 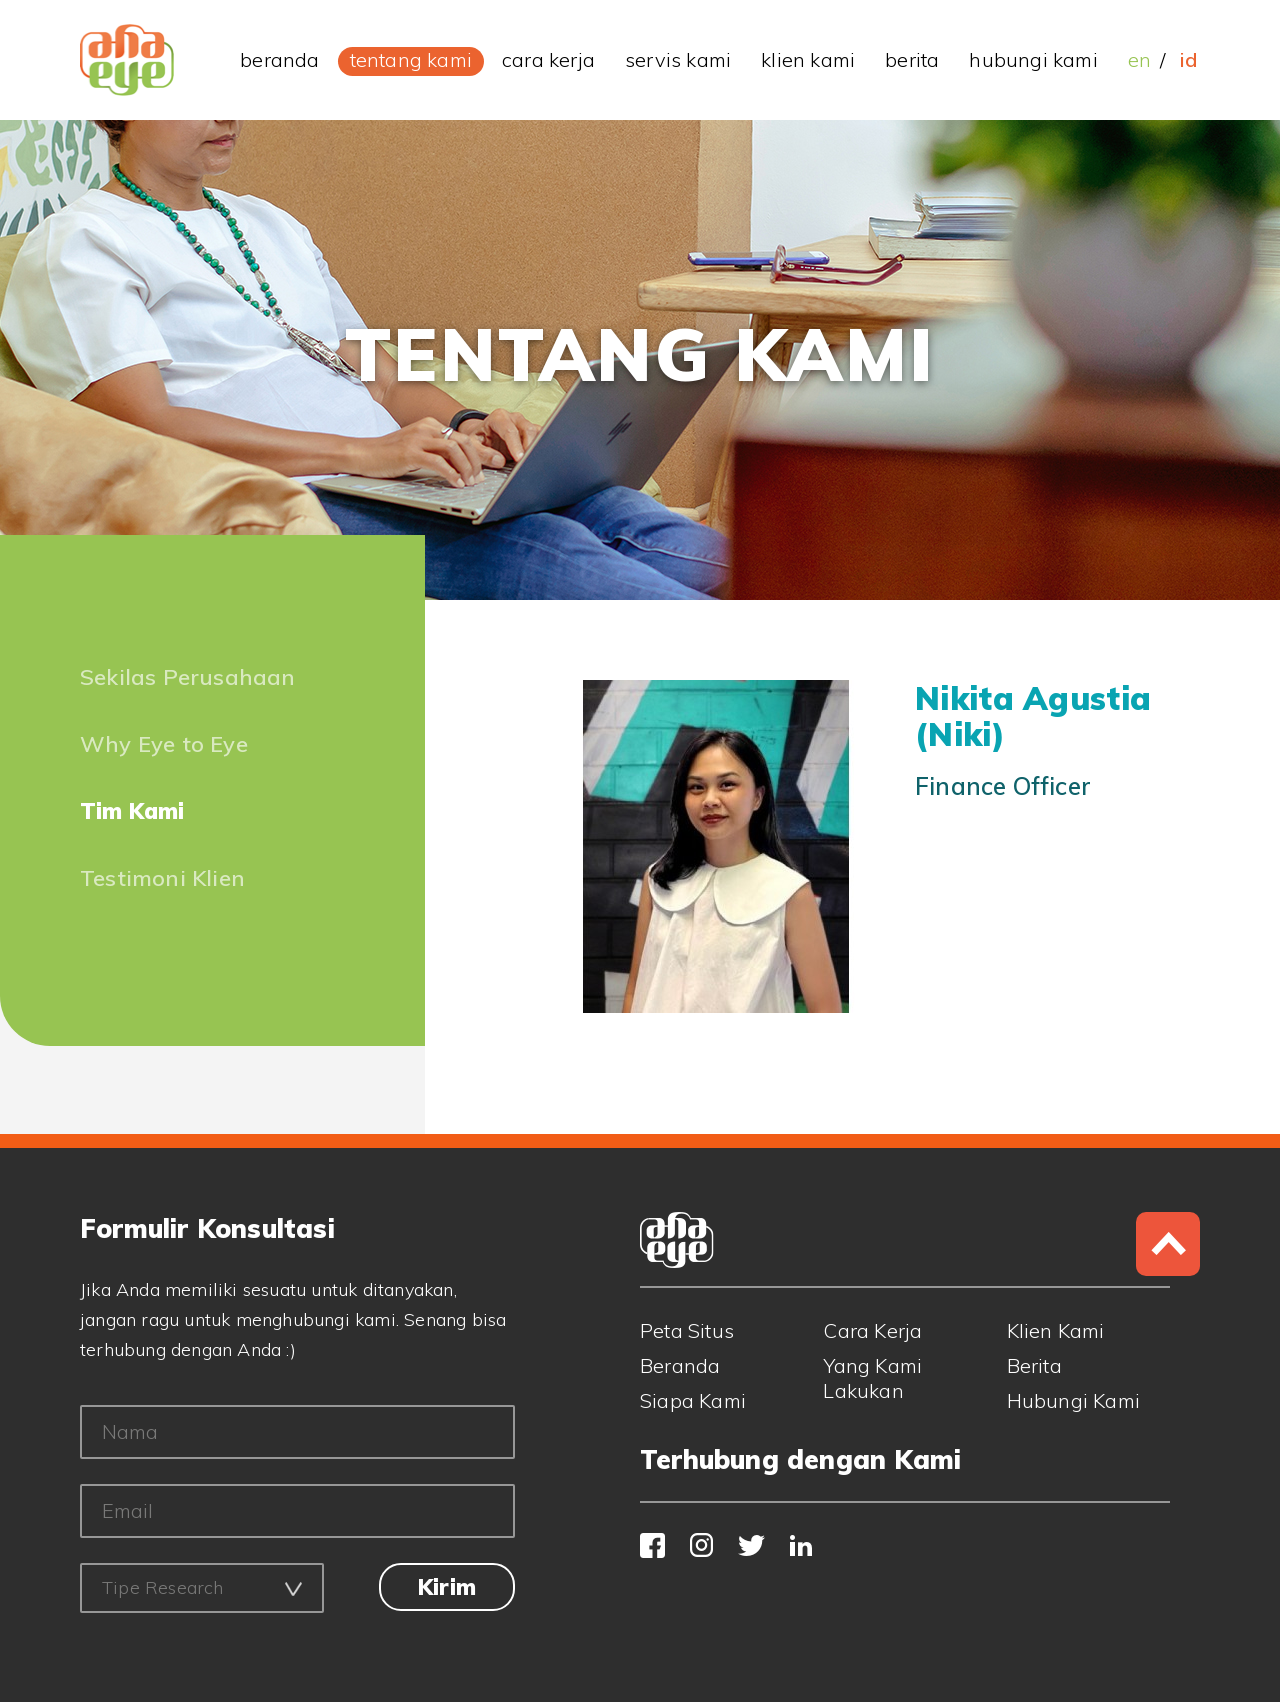 What do you see at coordinates (1034, 1365) in the screenshot?
I see `Berita` at bounding box center [1034, 1365].